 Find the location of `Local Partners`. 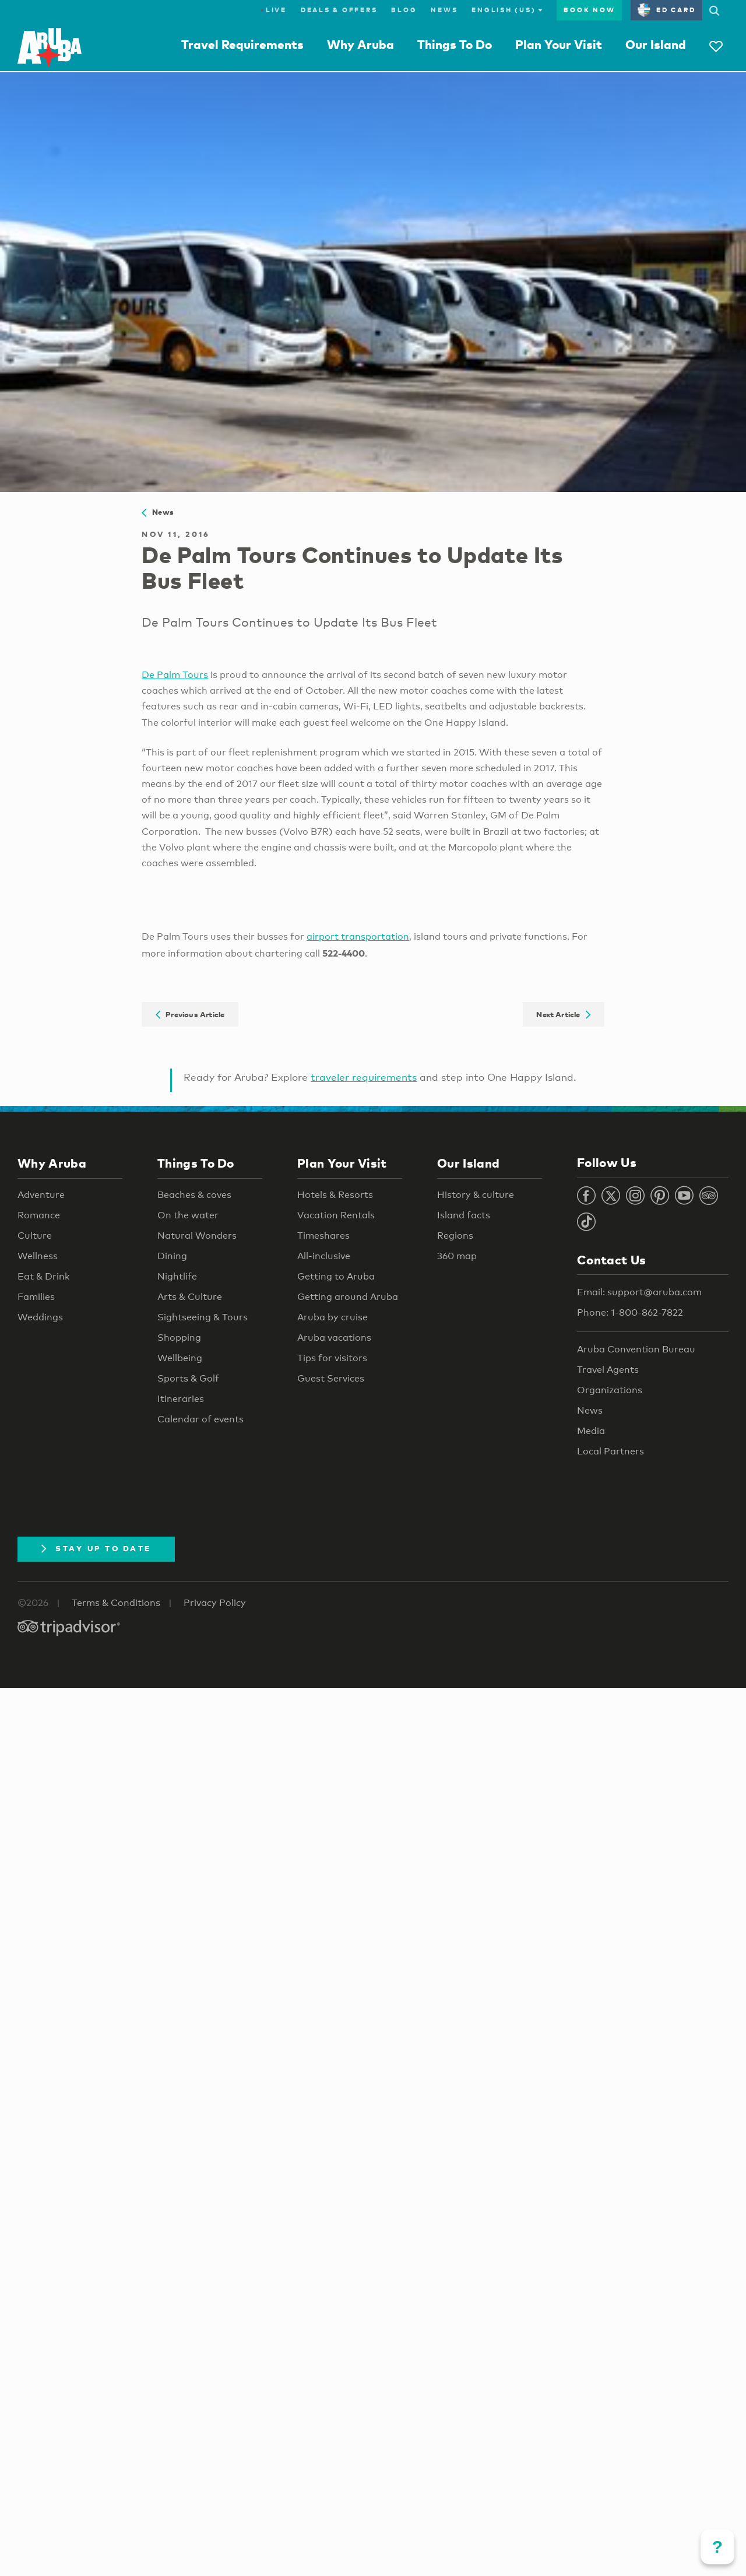

Local Partners is located at coordinates (610, 1451).